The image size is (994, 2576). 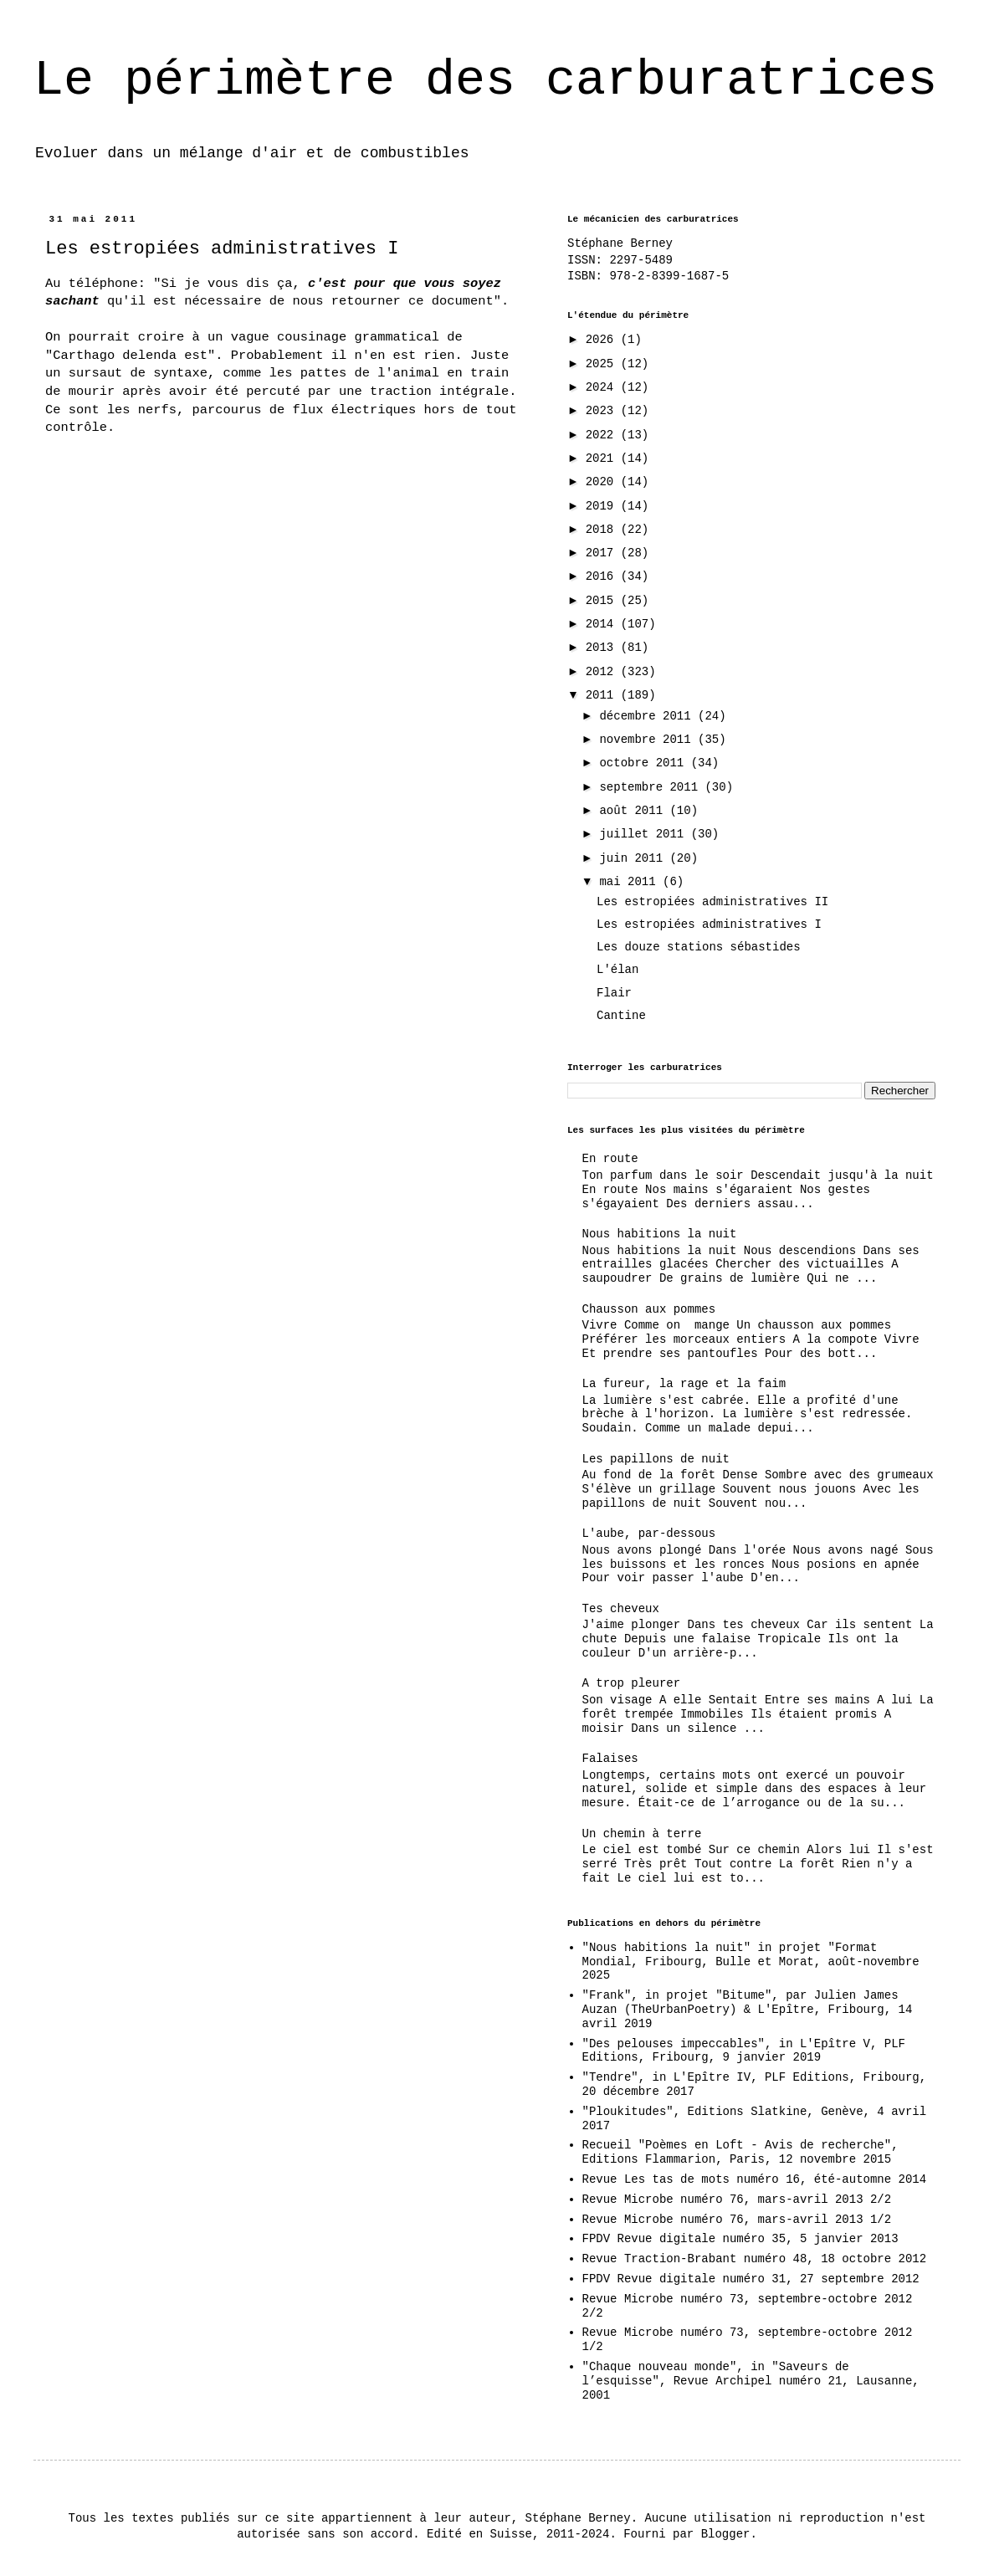 What do you see at coordinates (751, 2381) in the screenshot?
I see `"Chaque nouveau monde", in "Saveurs de l’esquisse", Revue Archipel numéro 21, Lausanne, 2001` at bounding box center [751, 2381].